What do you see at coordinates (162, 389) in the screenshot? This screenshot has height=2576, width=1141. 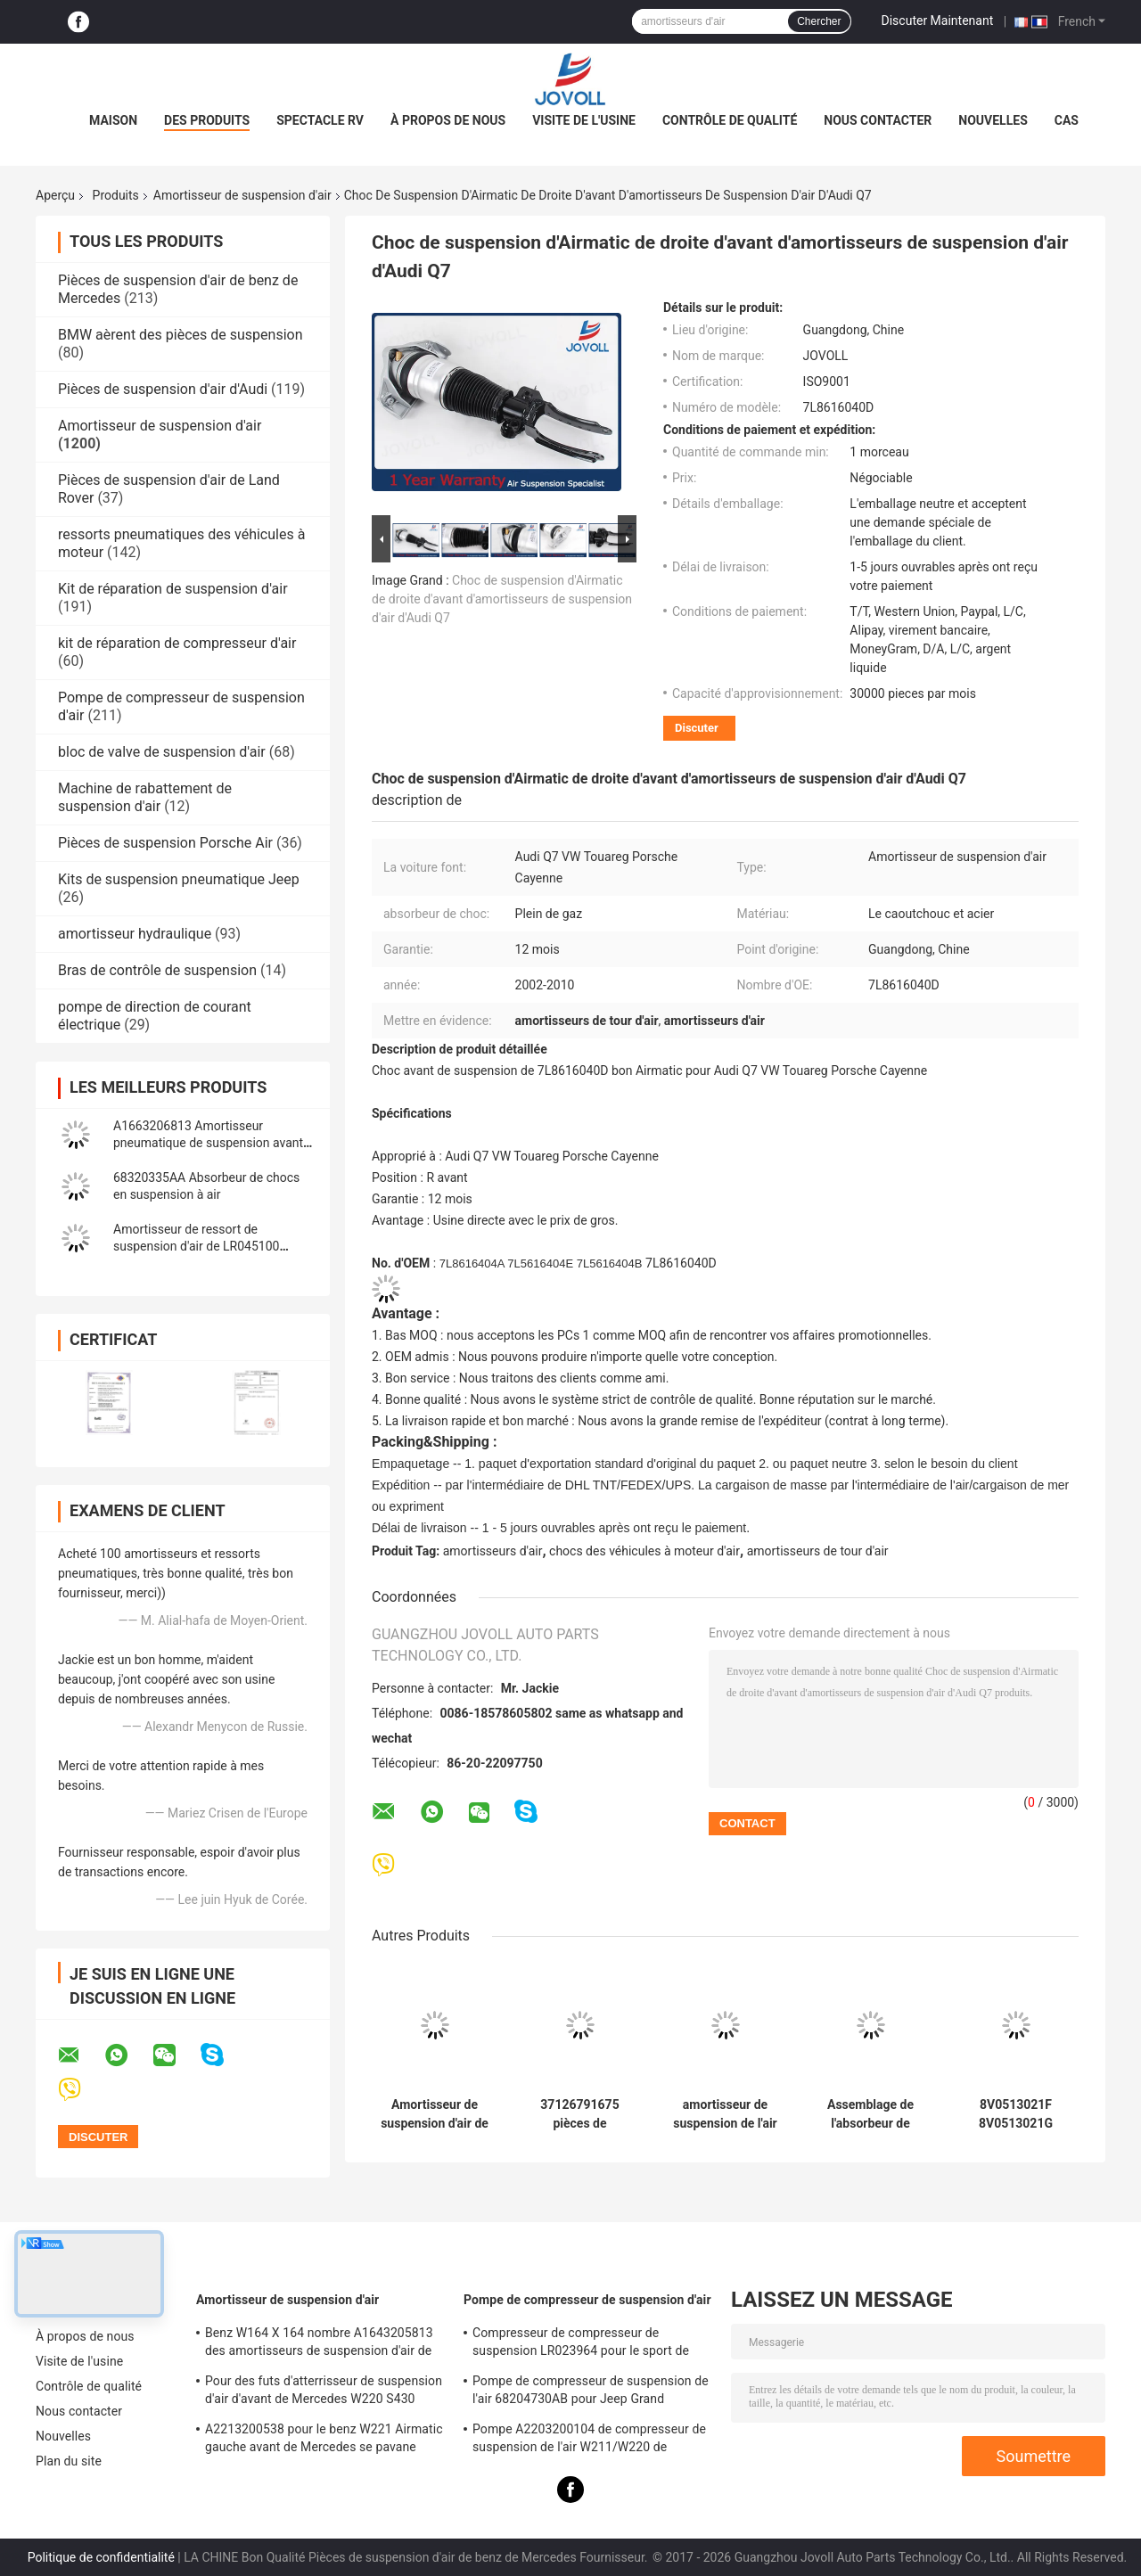 I see `Pièces de suspension d'air d'Audi` at bounding box center [162, 389].